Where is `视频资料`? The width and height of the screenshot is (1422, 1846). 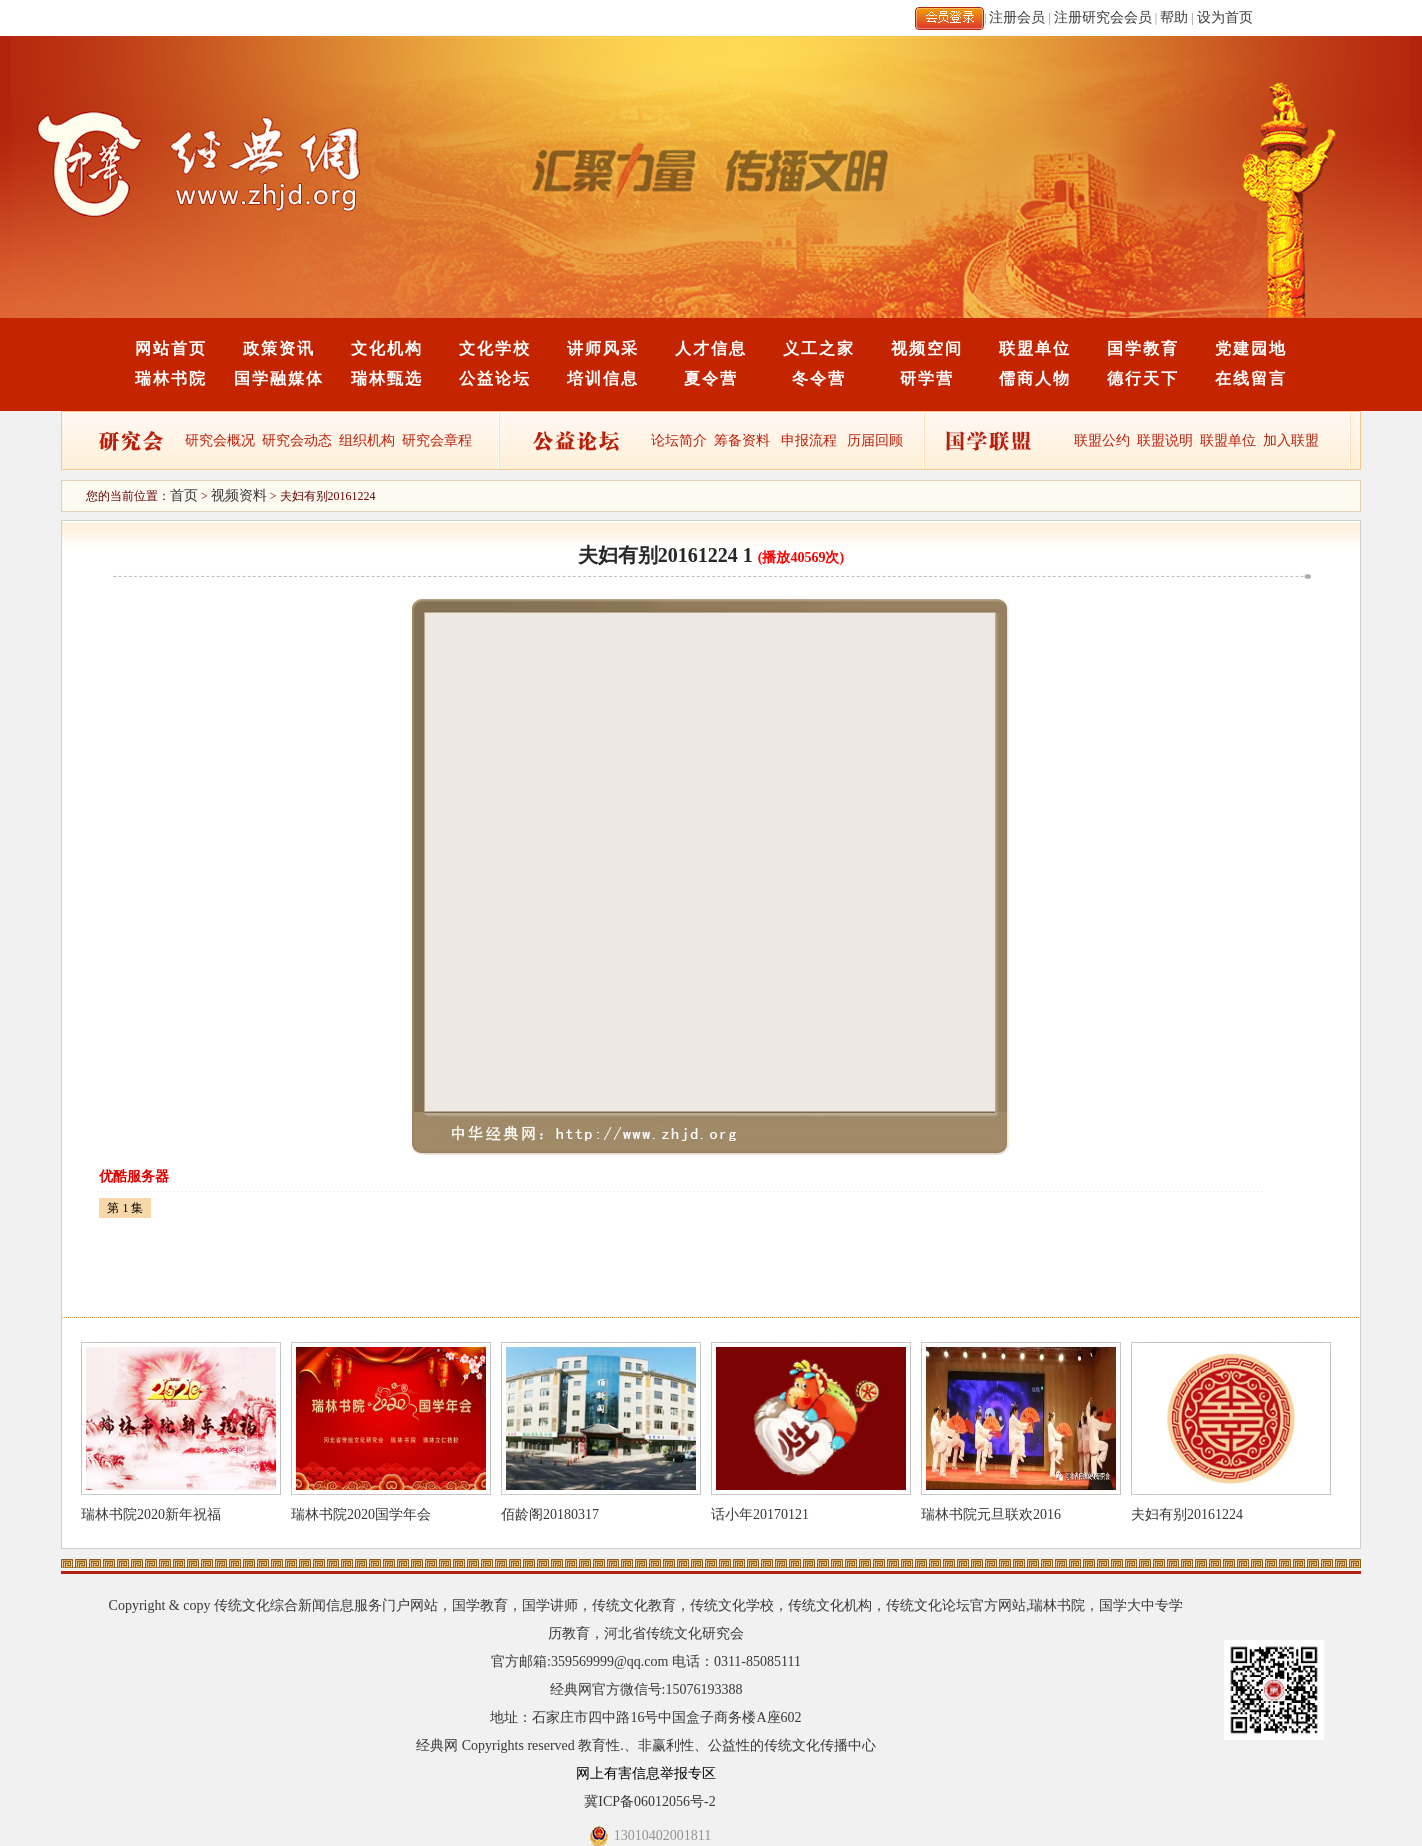 视频资料 is located at coordinates (239, 495).